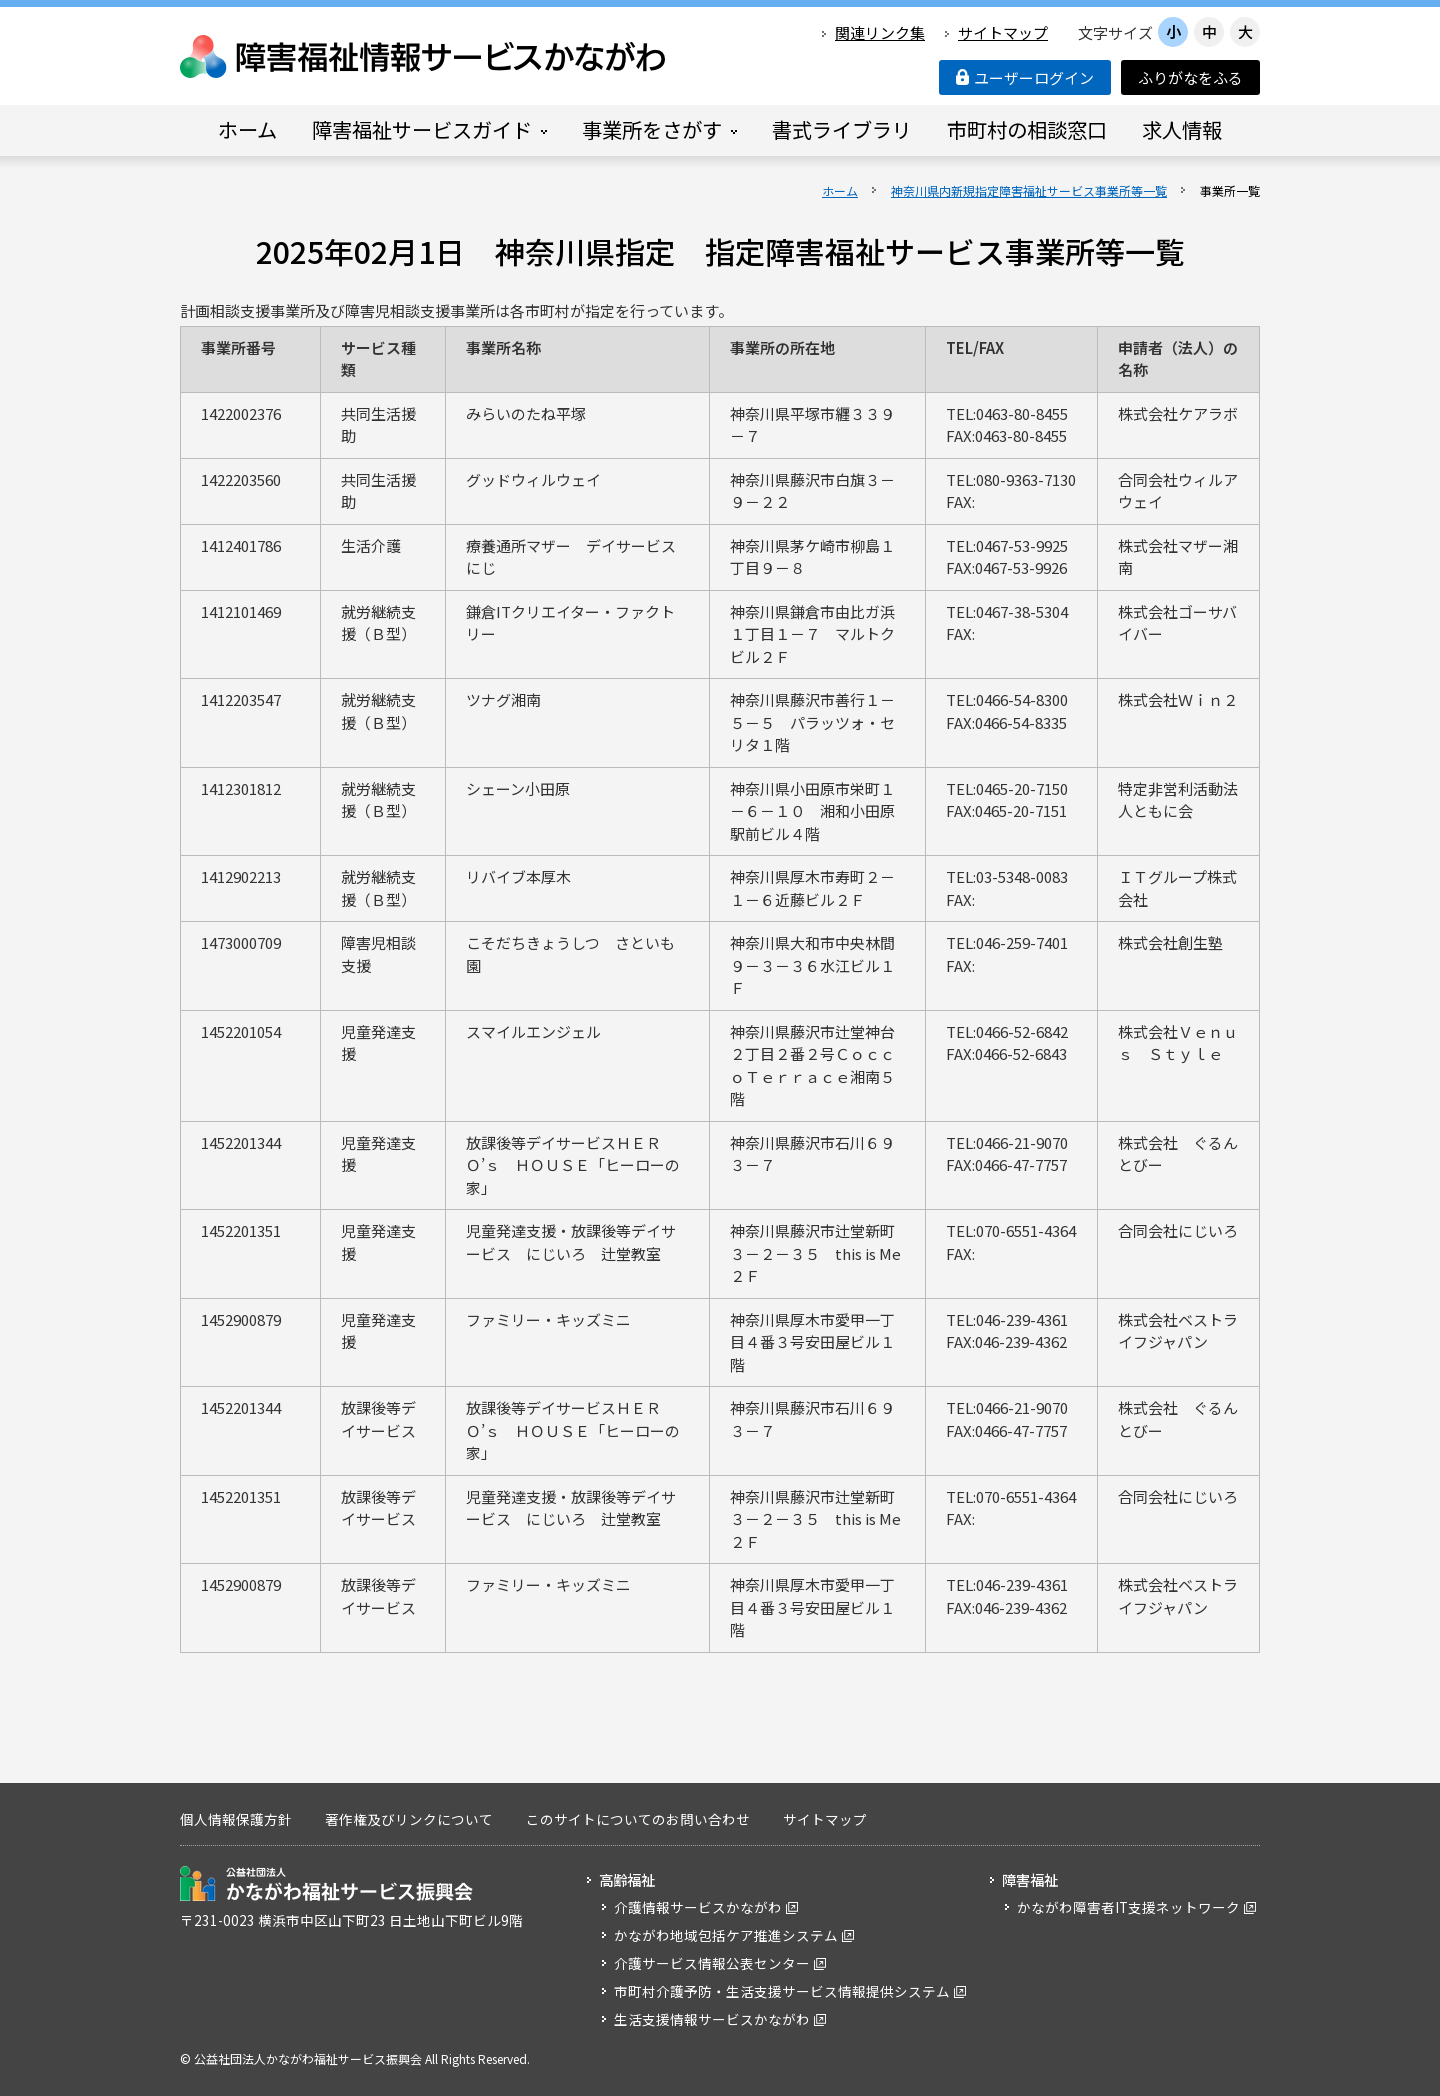 This screenshot has height=2096, width=1440. What do you see at coordinates (1003, 32) in the screenshot?
I see `サイトマップ` at bounding box center [1003, 32].